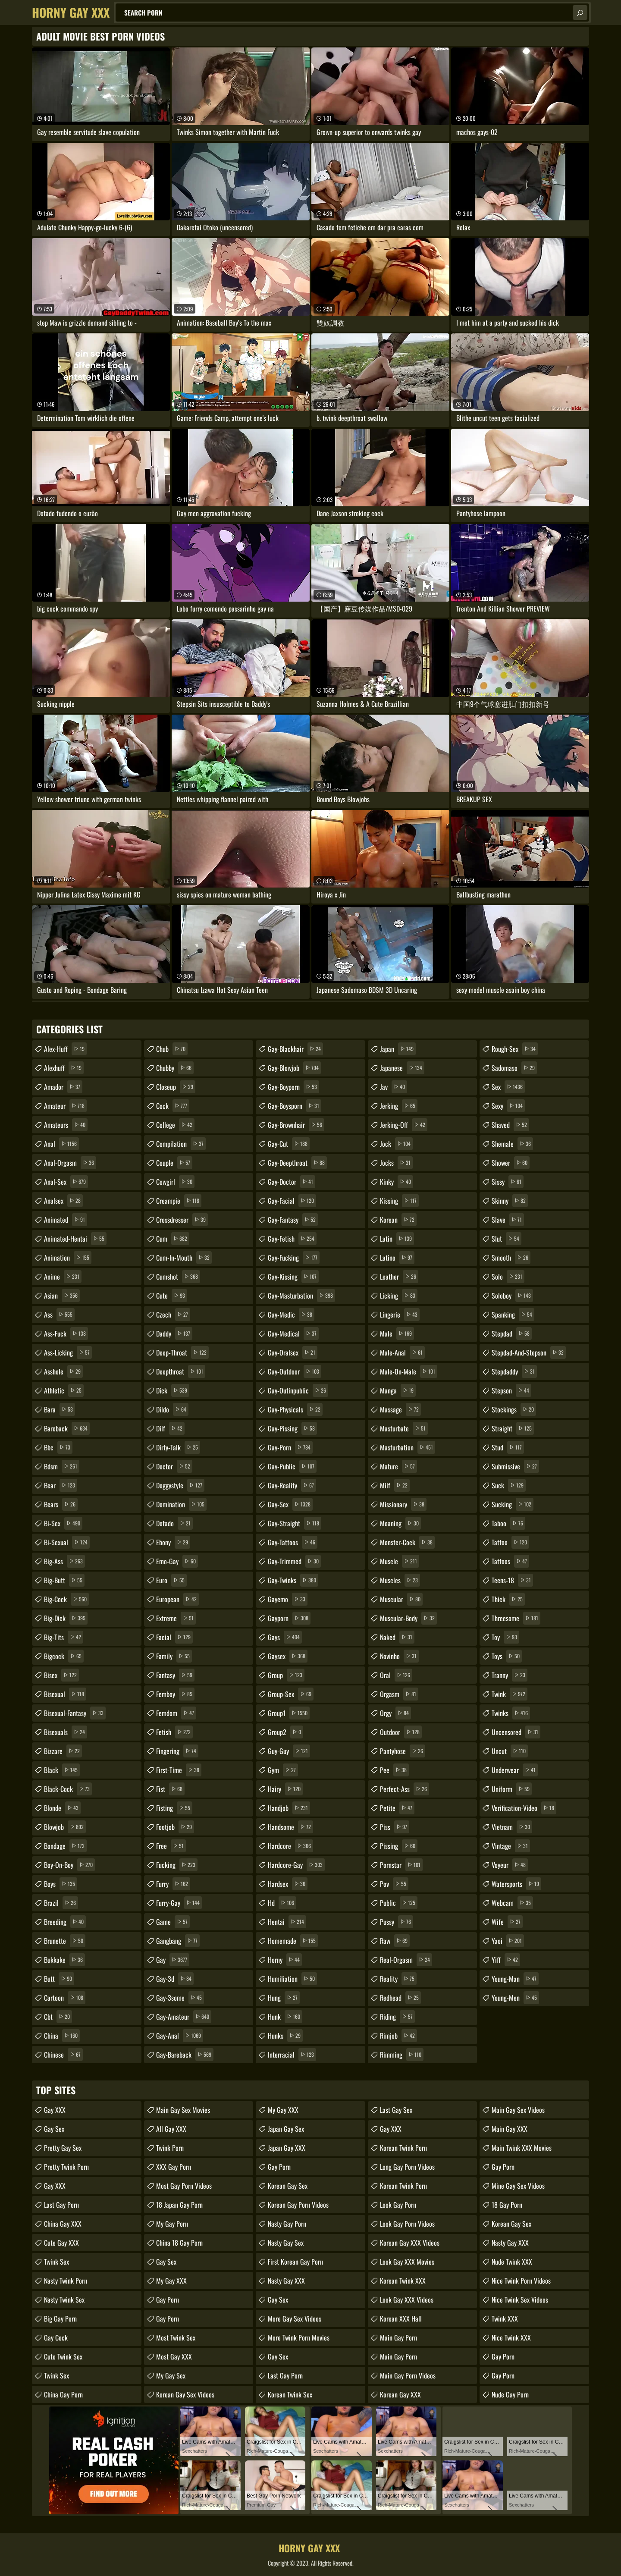  I want to click on Look Gay Porn Videos, so click(407, 2223).